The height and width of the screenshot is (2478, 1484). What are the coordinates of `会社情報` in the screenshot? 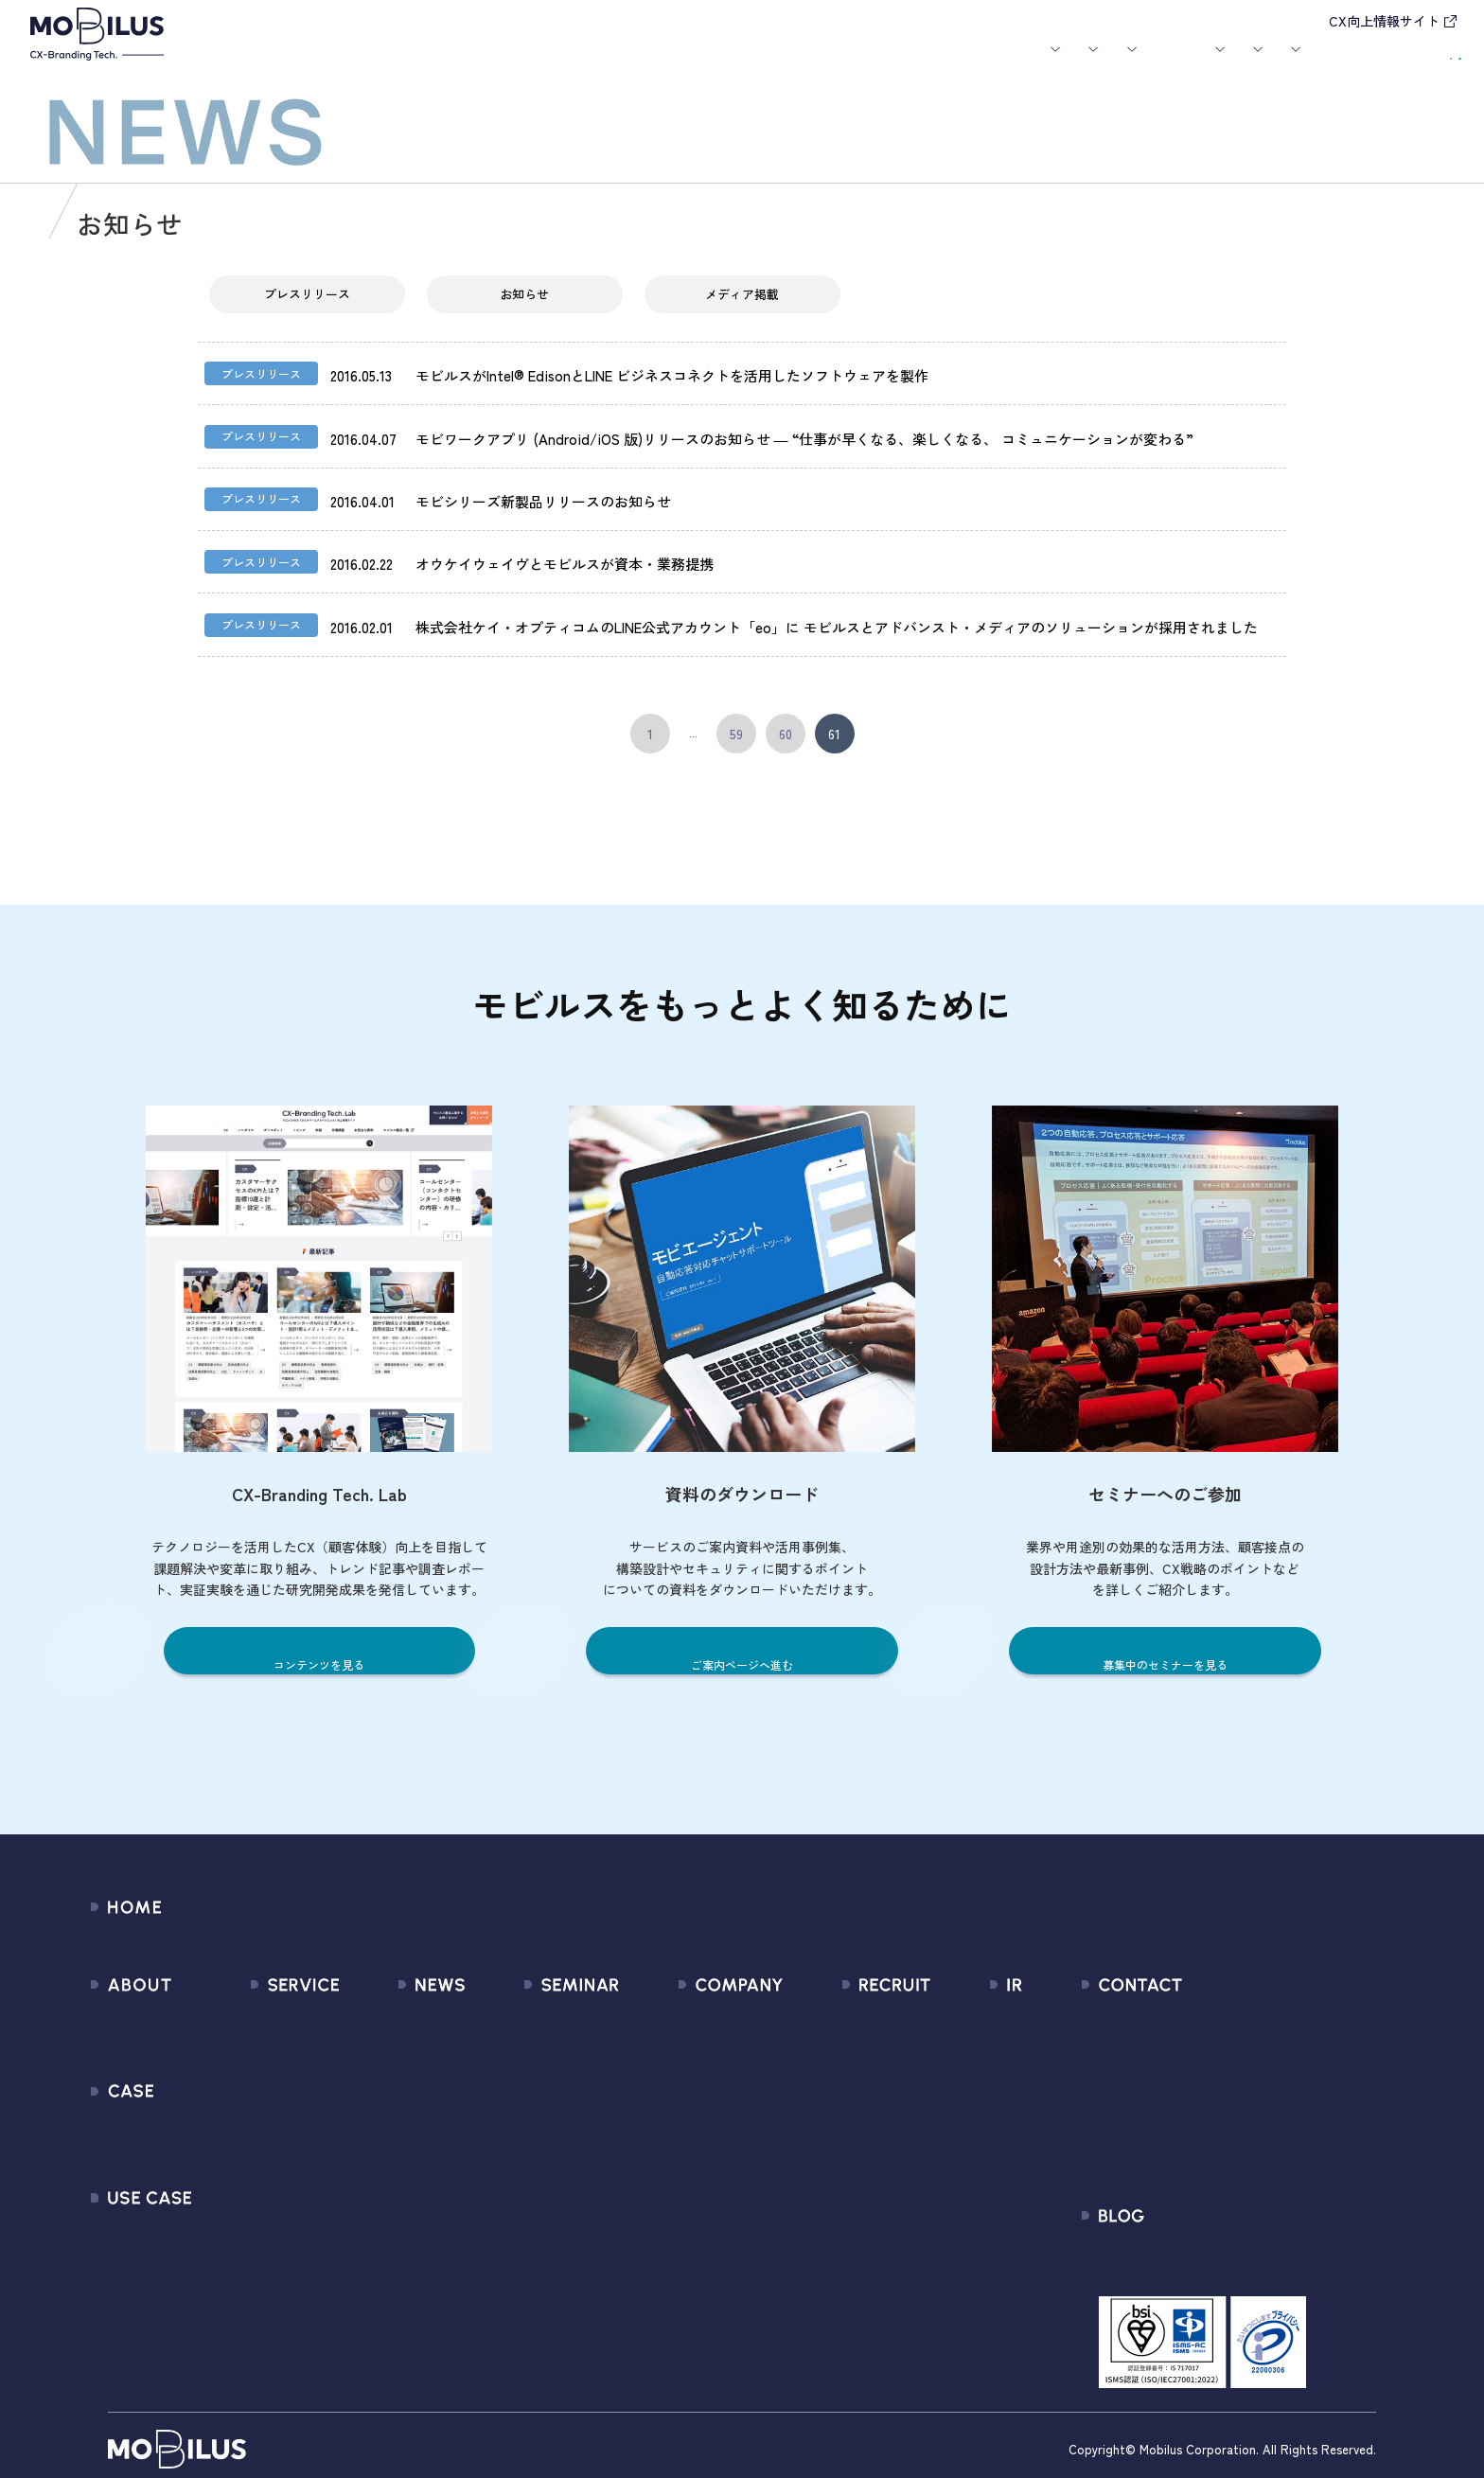 It's located at (654, 2003).